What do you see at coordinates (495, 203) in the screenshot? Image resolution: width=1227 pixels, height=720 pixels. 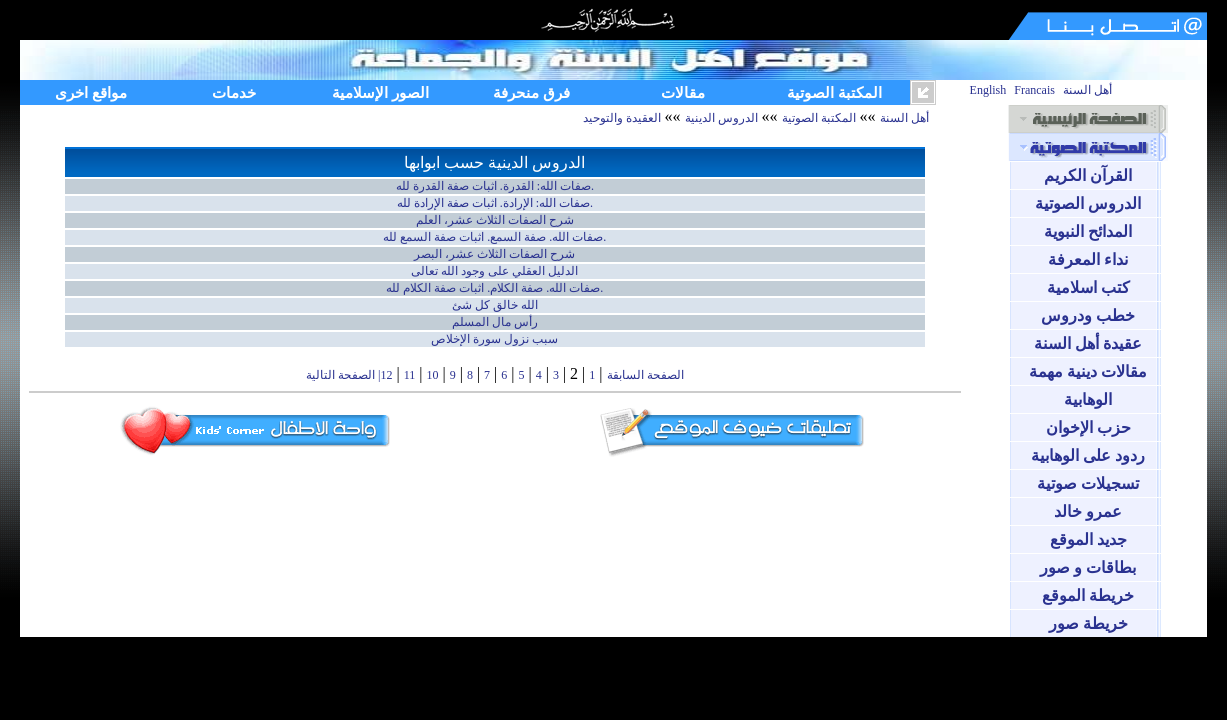 I see `صفات الله: الإرادة. اثبات صفة الإرادة لله.` at bounding box center [495, 203].